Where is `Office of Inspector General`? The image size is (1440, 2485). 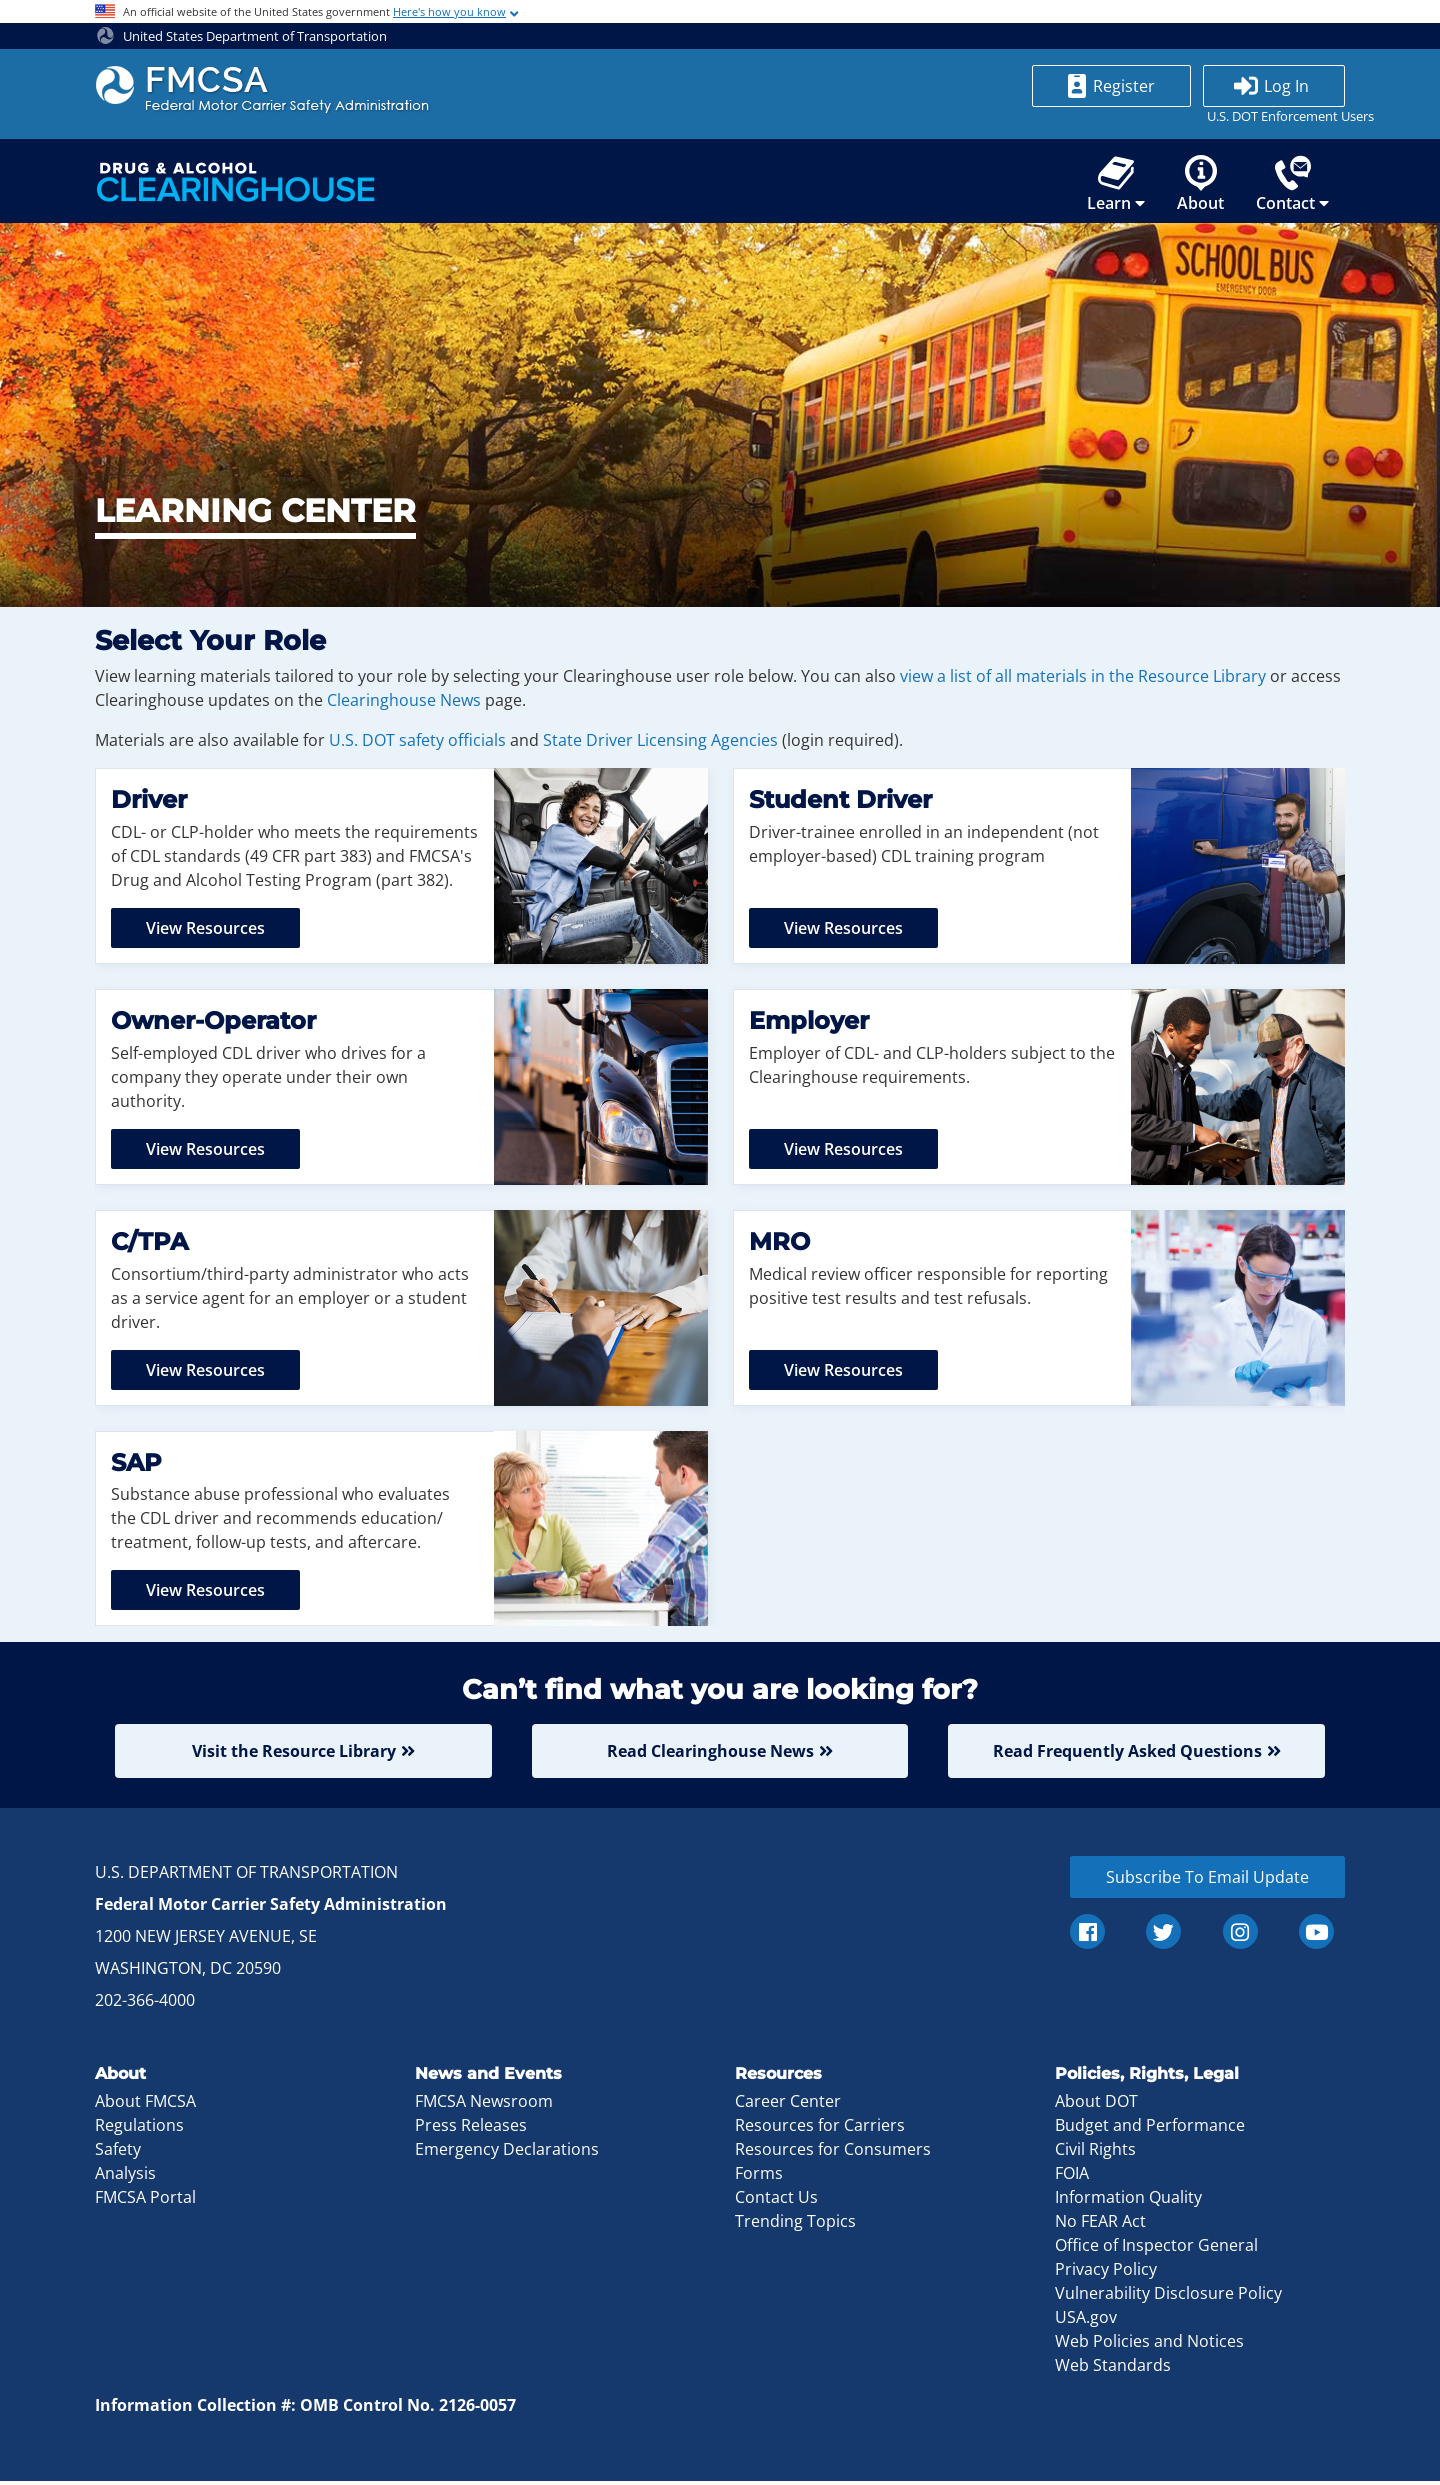 Office of Inspector General is located at coordinates (1156, 2249).